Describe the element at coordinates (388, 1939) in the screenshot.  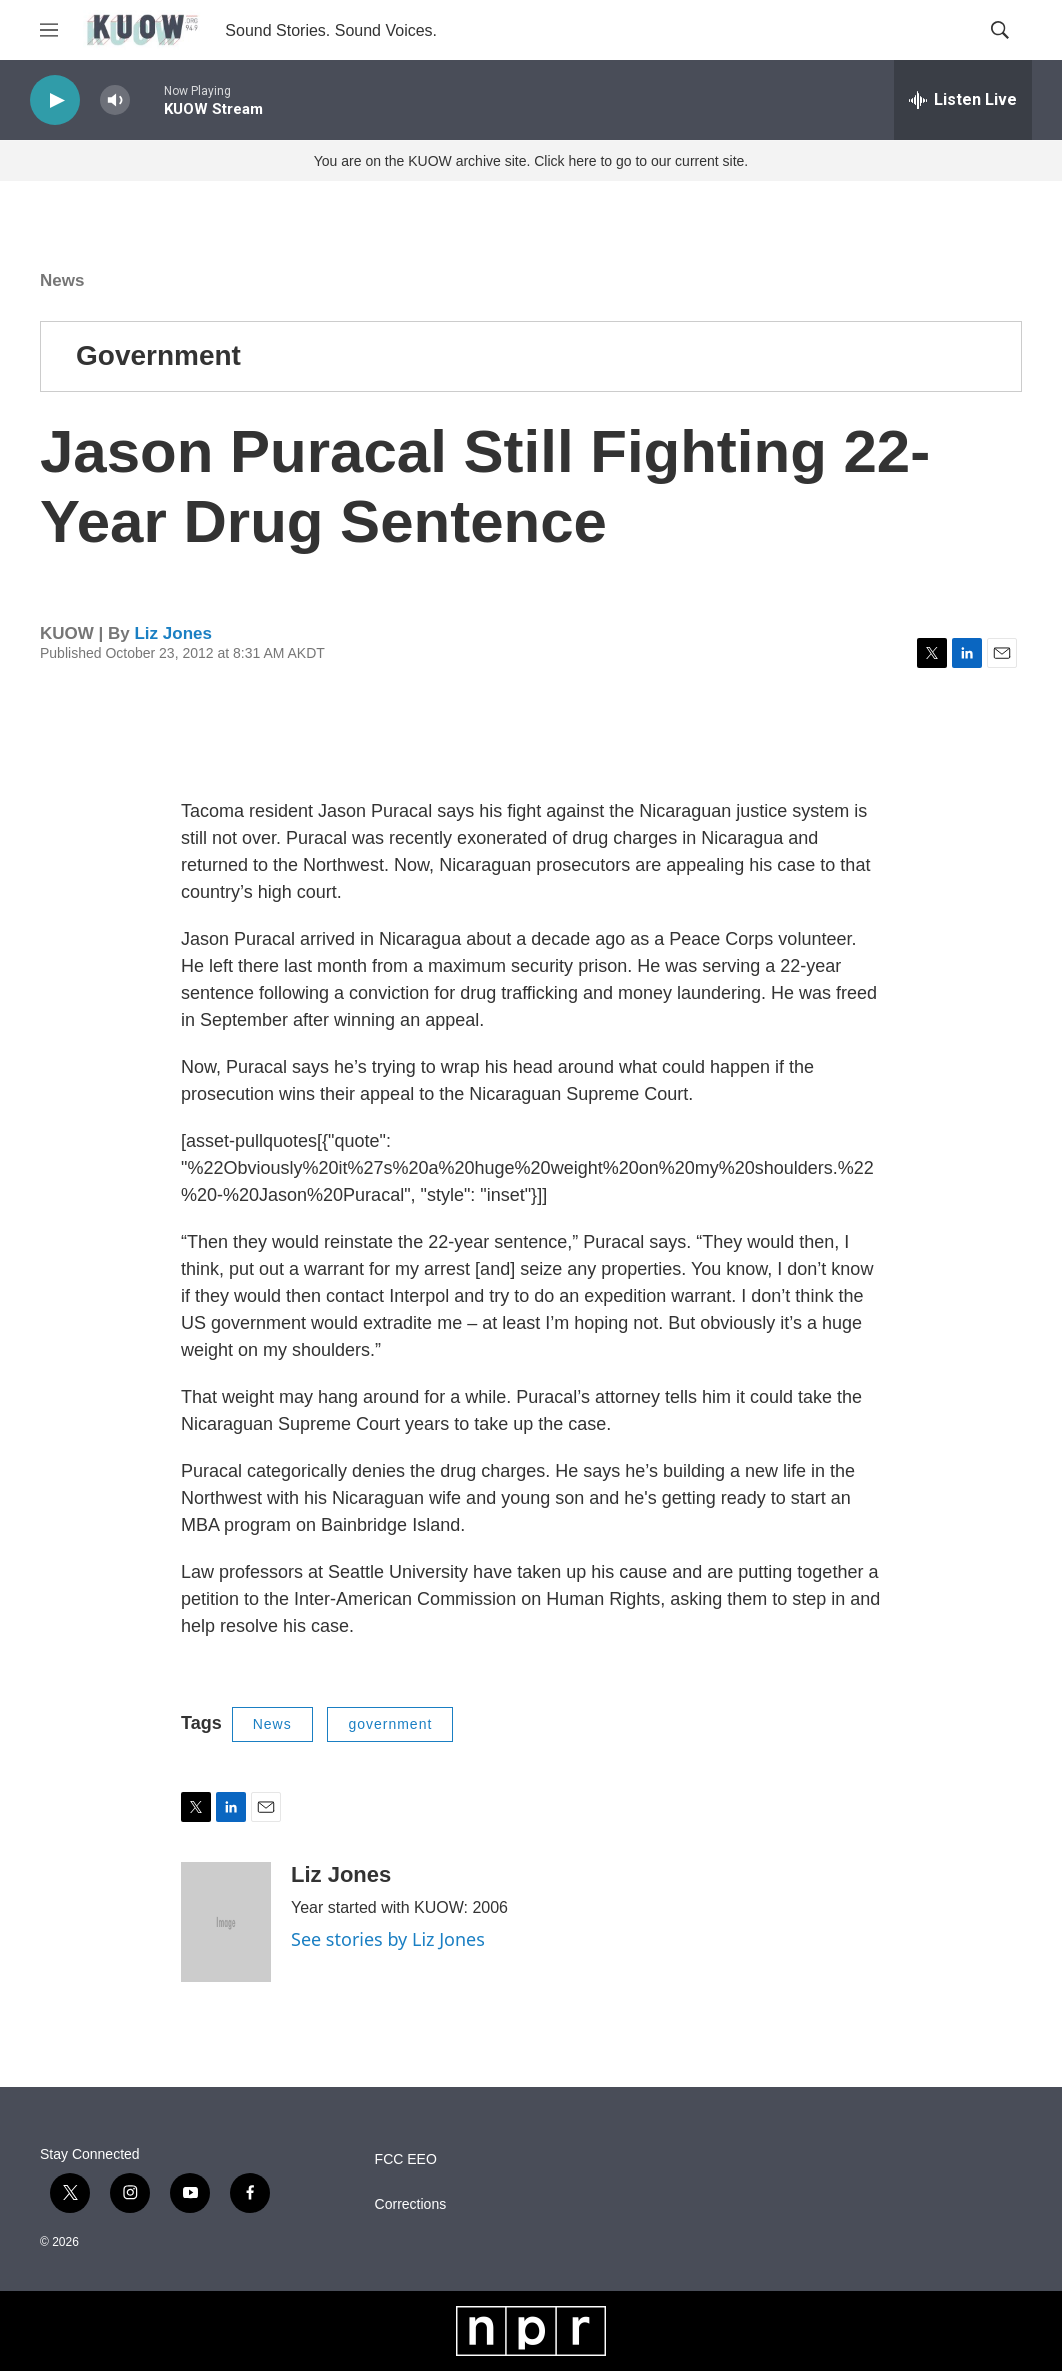
I see `See stories by Liz Jones` at that location.